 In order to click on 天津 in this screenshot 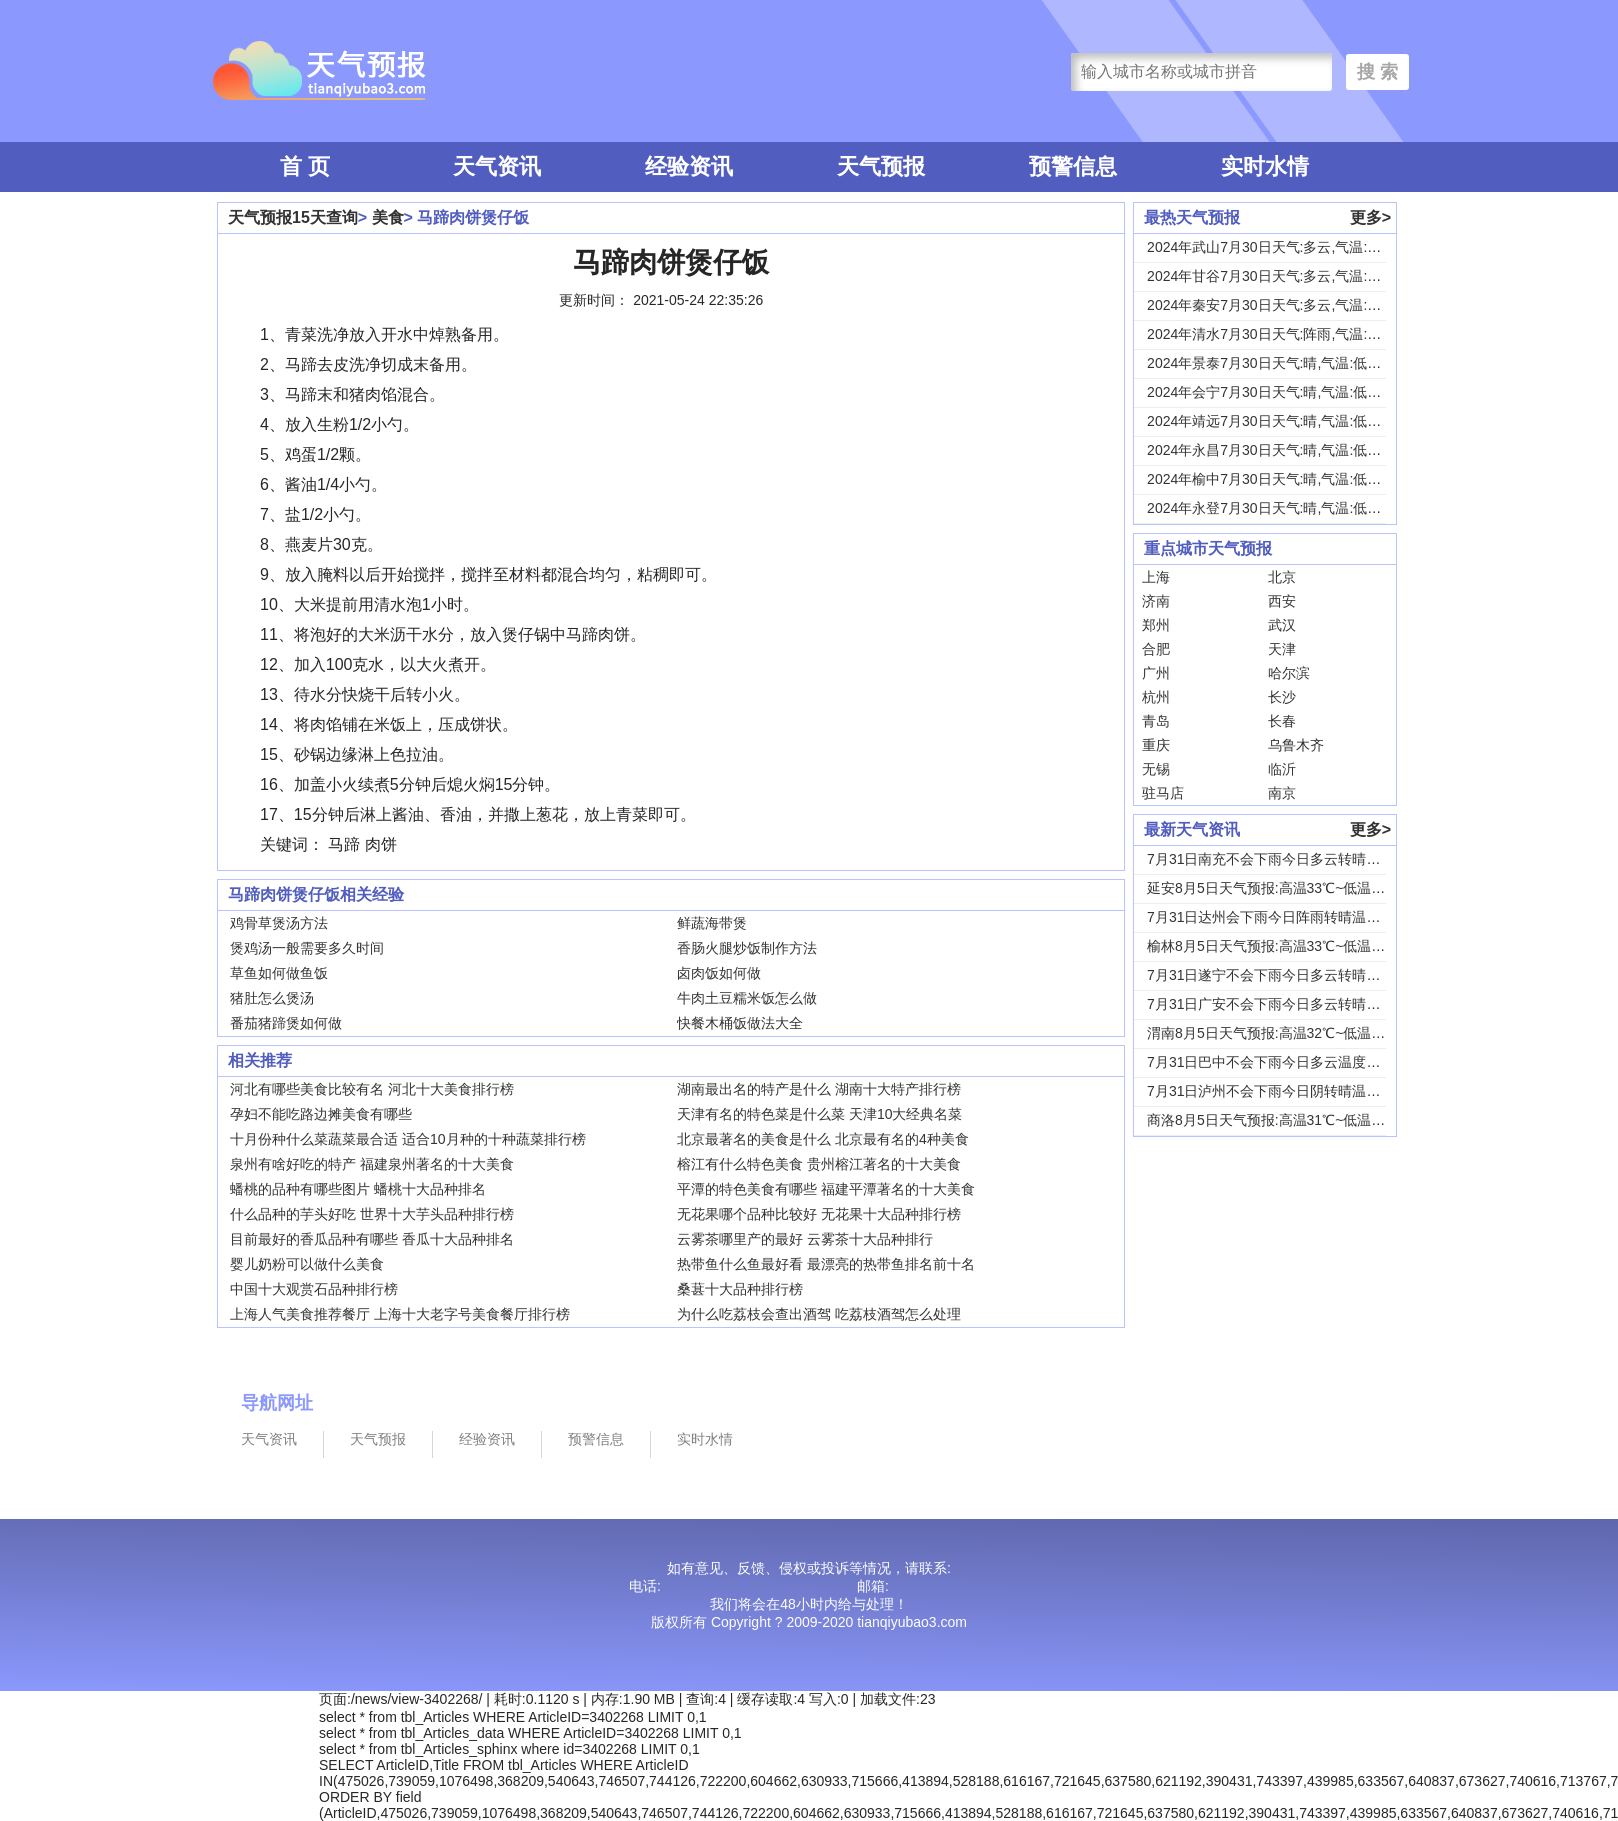, I will do `click(1282, 649)`.